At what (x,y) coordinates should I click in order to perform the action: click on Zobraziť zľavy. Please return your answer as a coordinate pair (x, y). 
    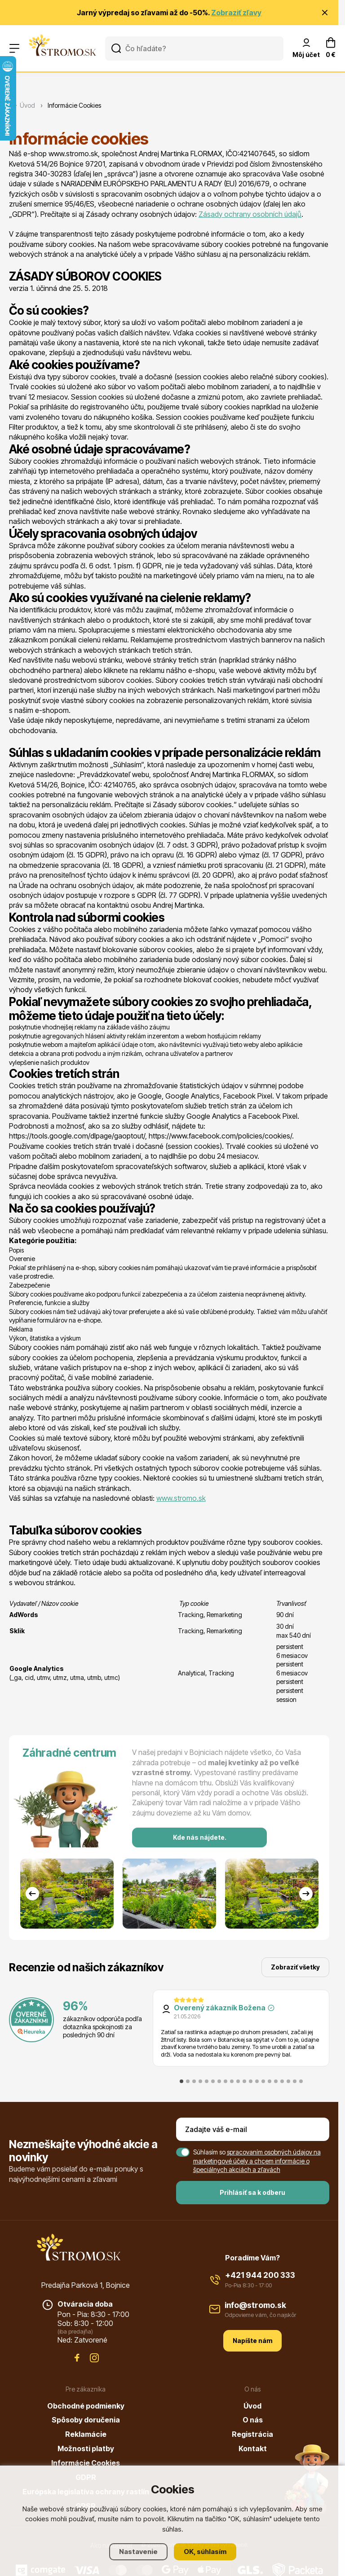
    Looking at the image, I should click on (236, 12).